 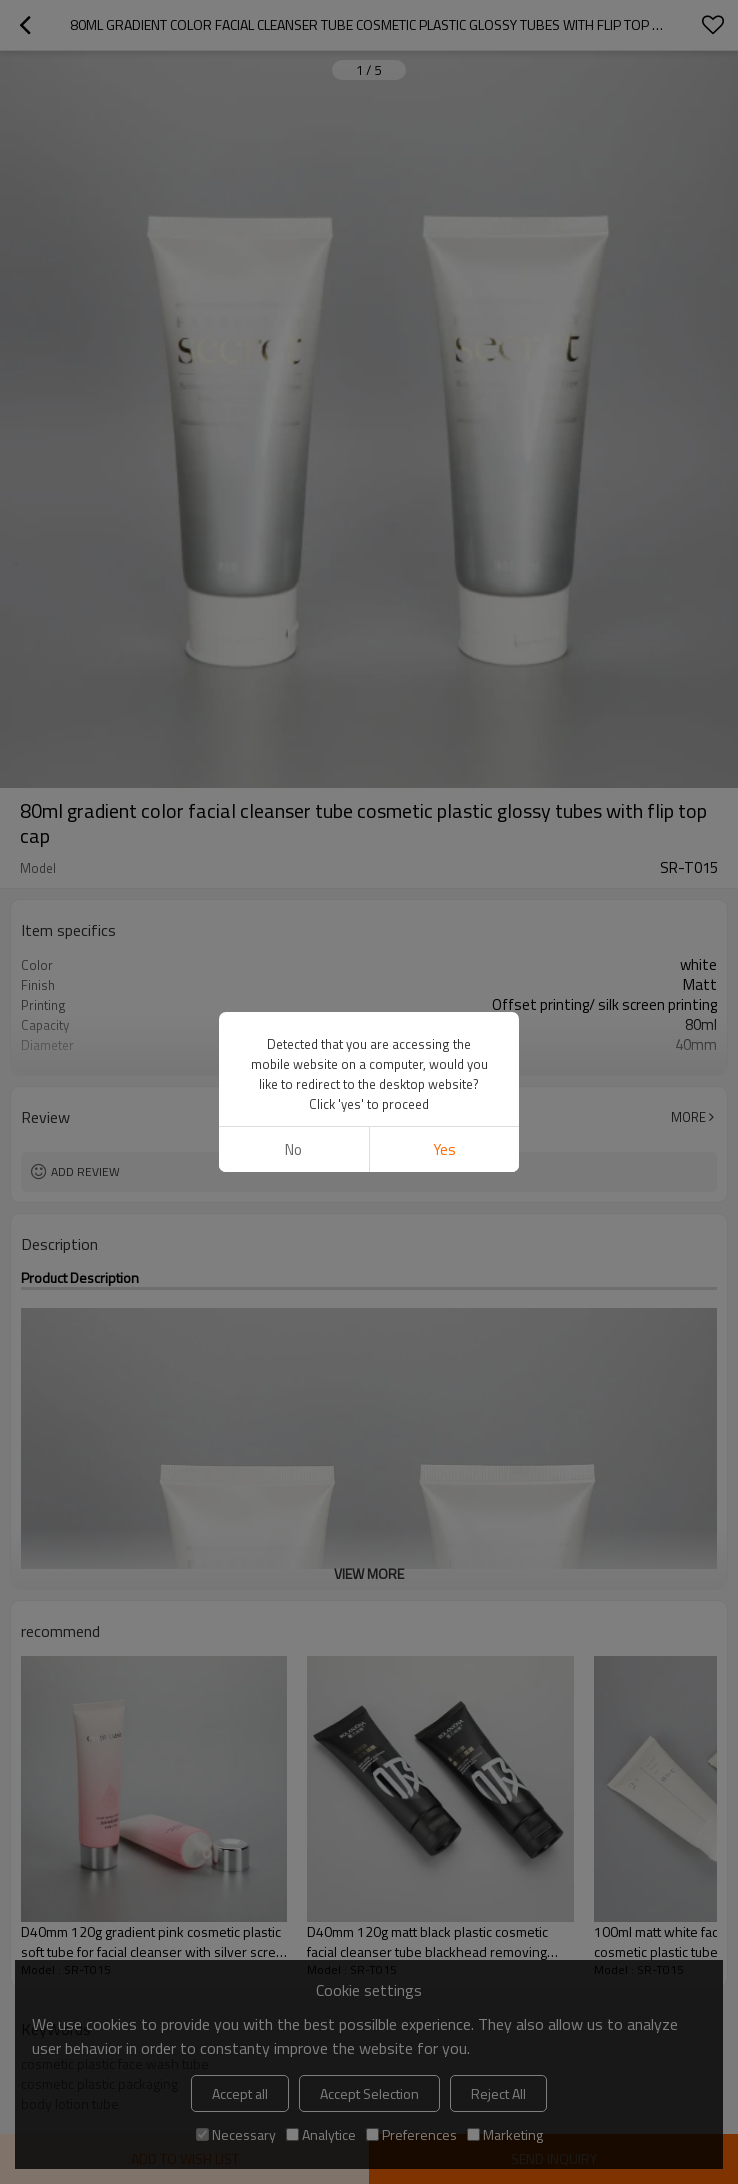 I want to click on Add review, so click(x=85, y=1171).